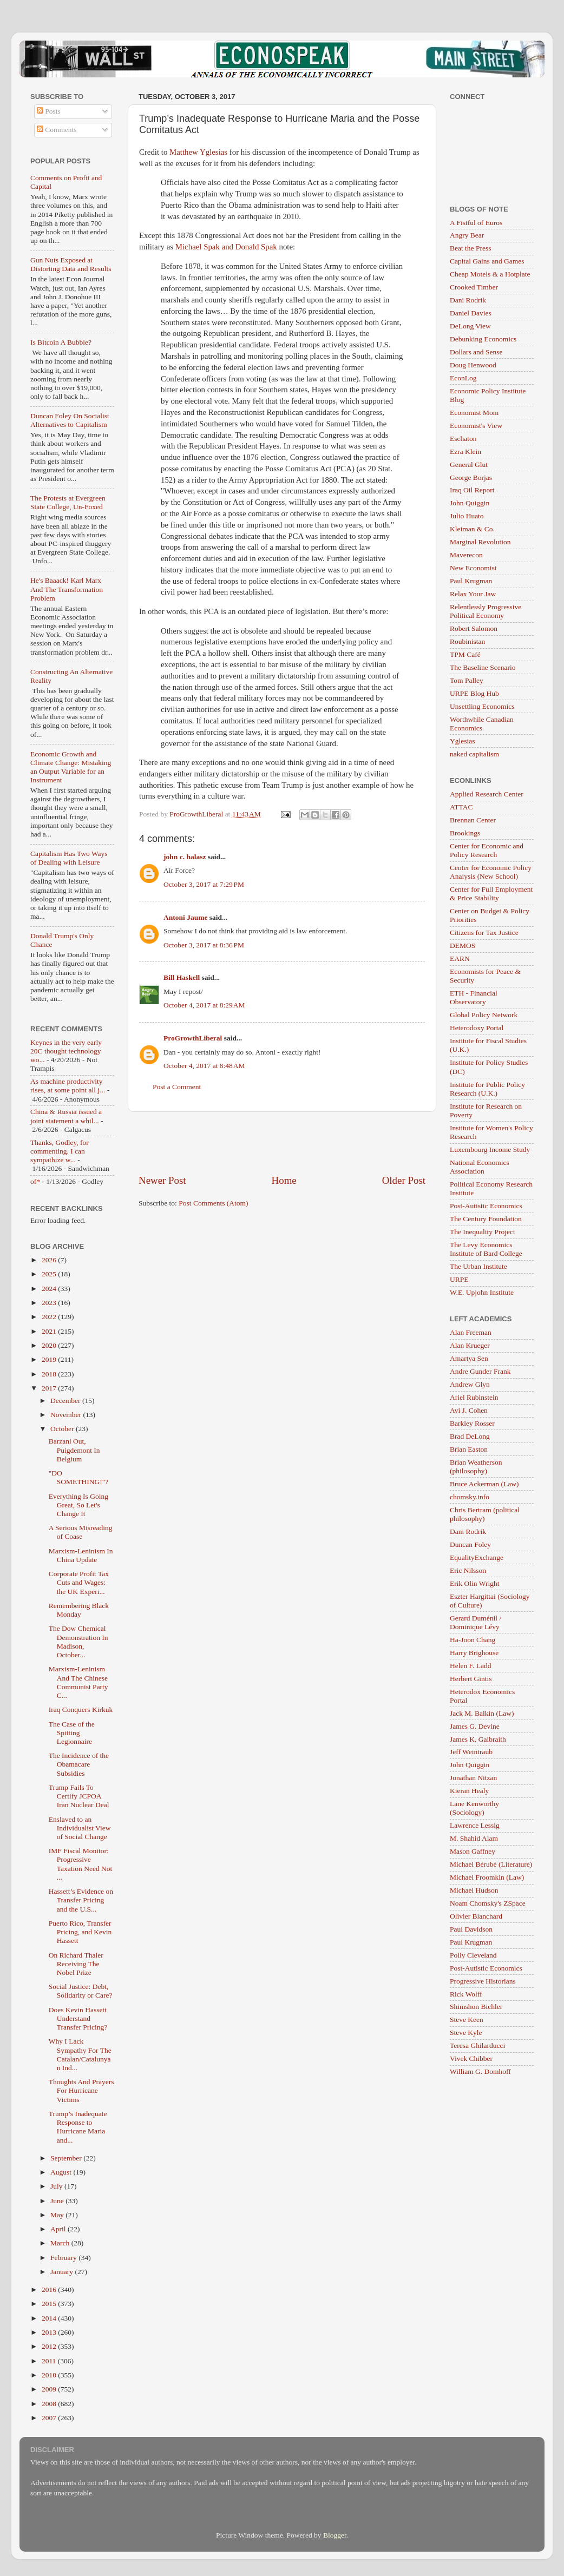 The height and width of the screenshot is (2576, 564). What do you see at coordinates (60, 342) in the screenshot?
I see `Is Bitcoin A Bubble?` at bounding box center [60, 342].